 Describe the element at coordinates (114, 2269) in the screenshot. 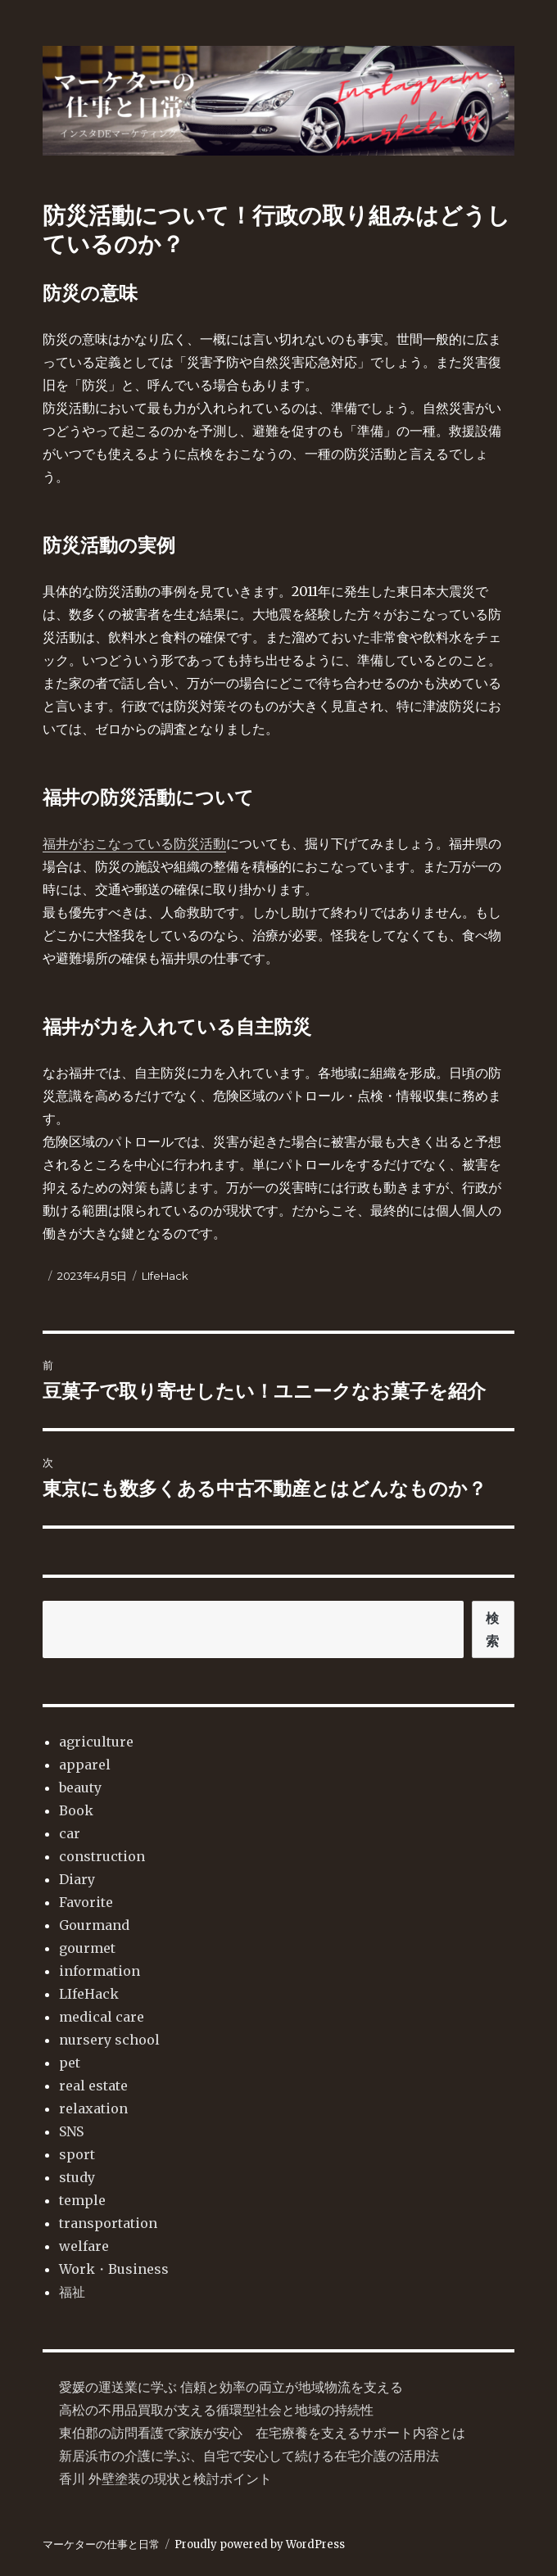

I see `Work・Business` at that location.